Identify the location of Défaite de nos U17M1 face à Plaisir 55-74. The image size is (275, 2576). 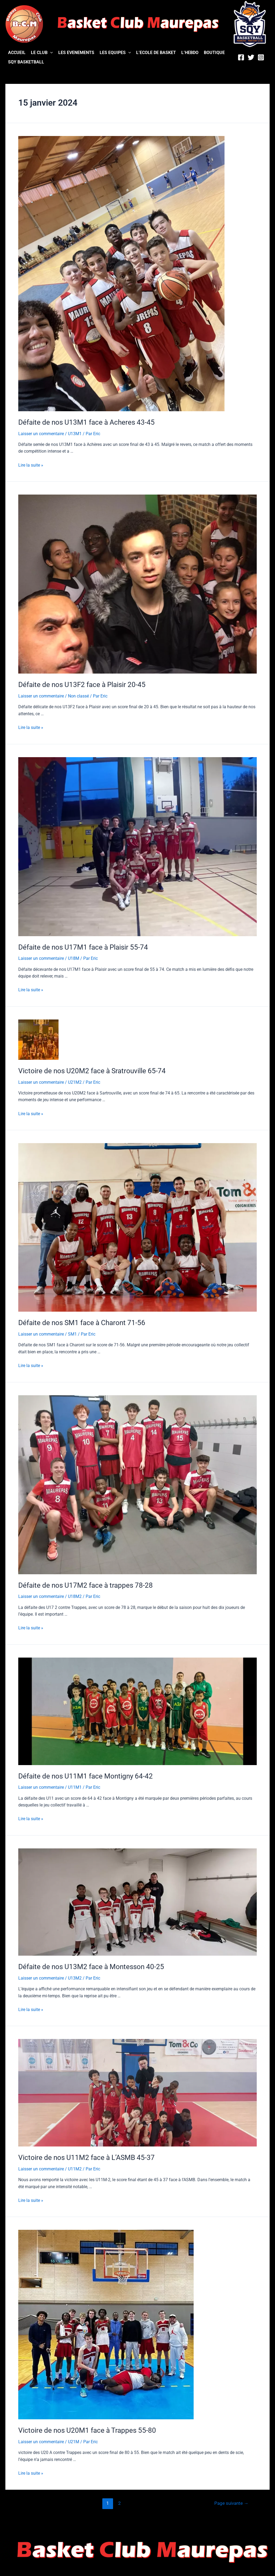
(83, 946).